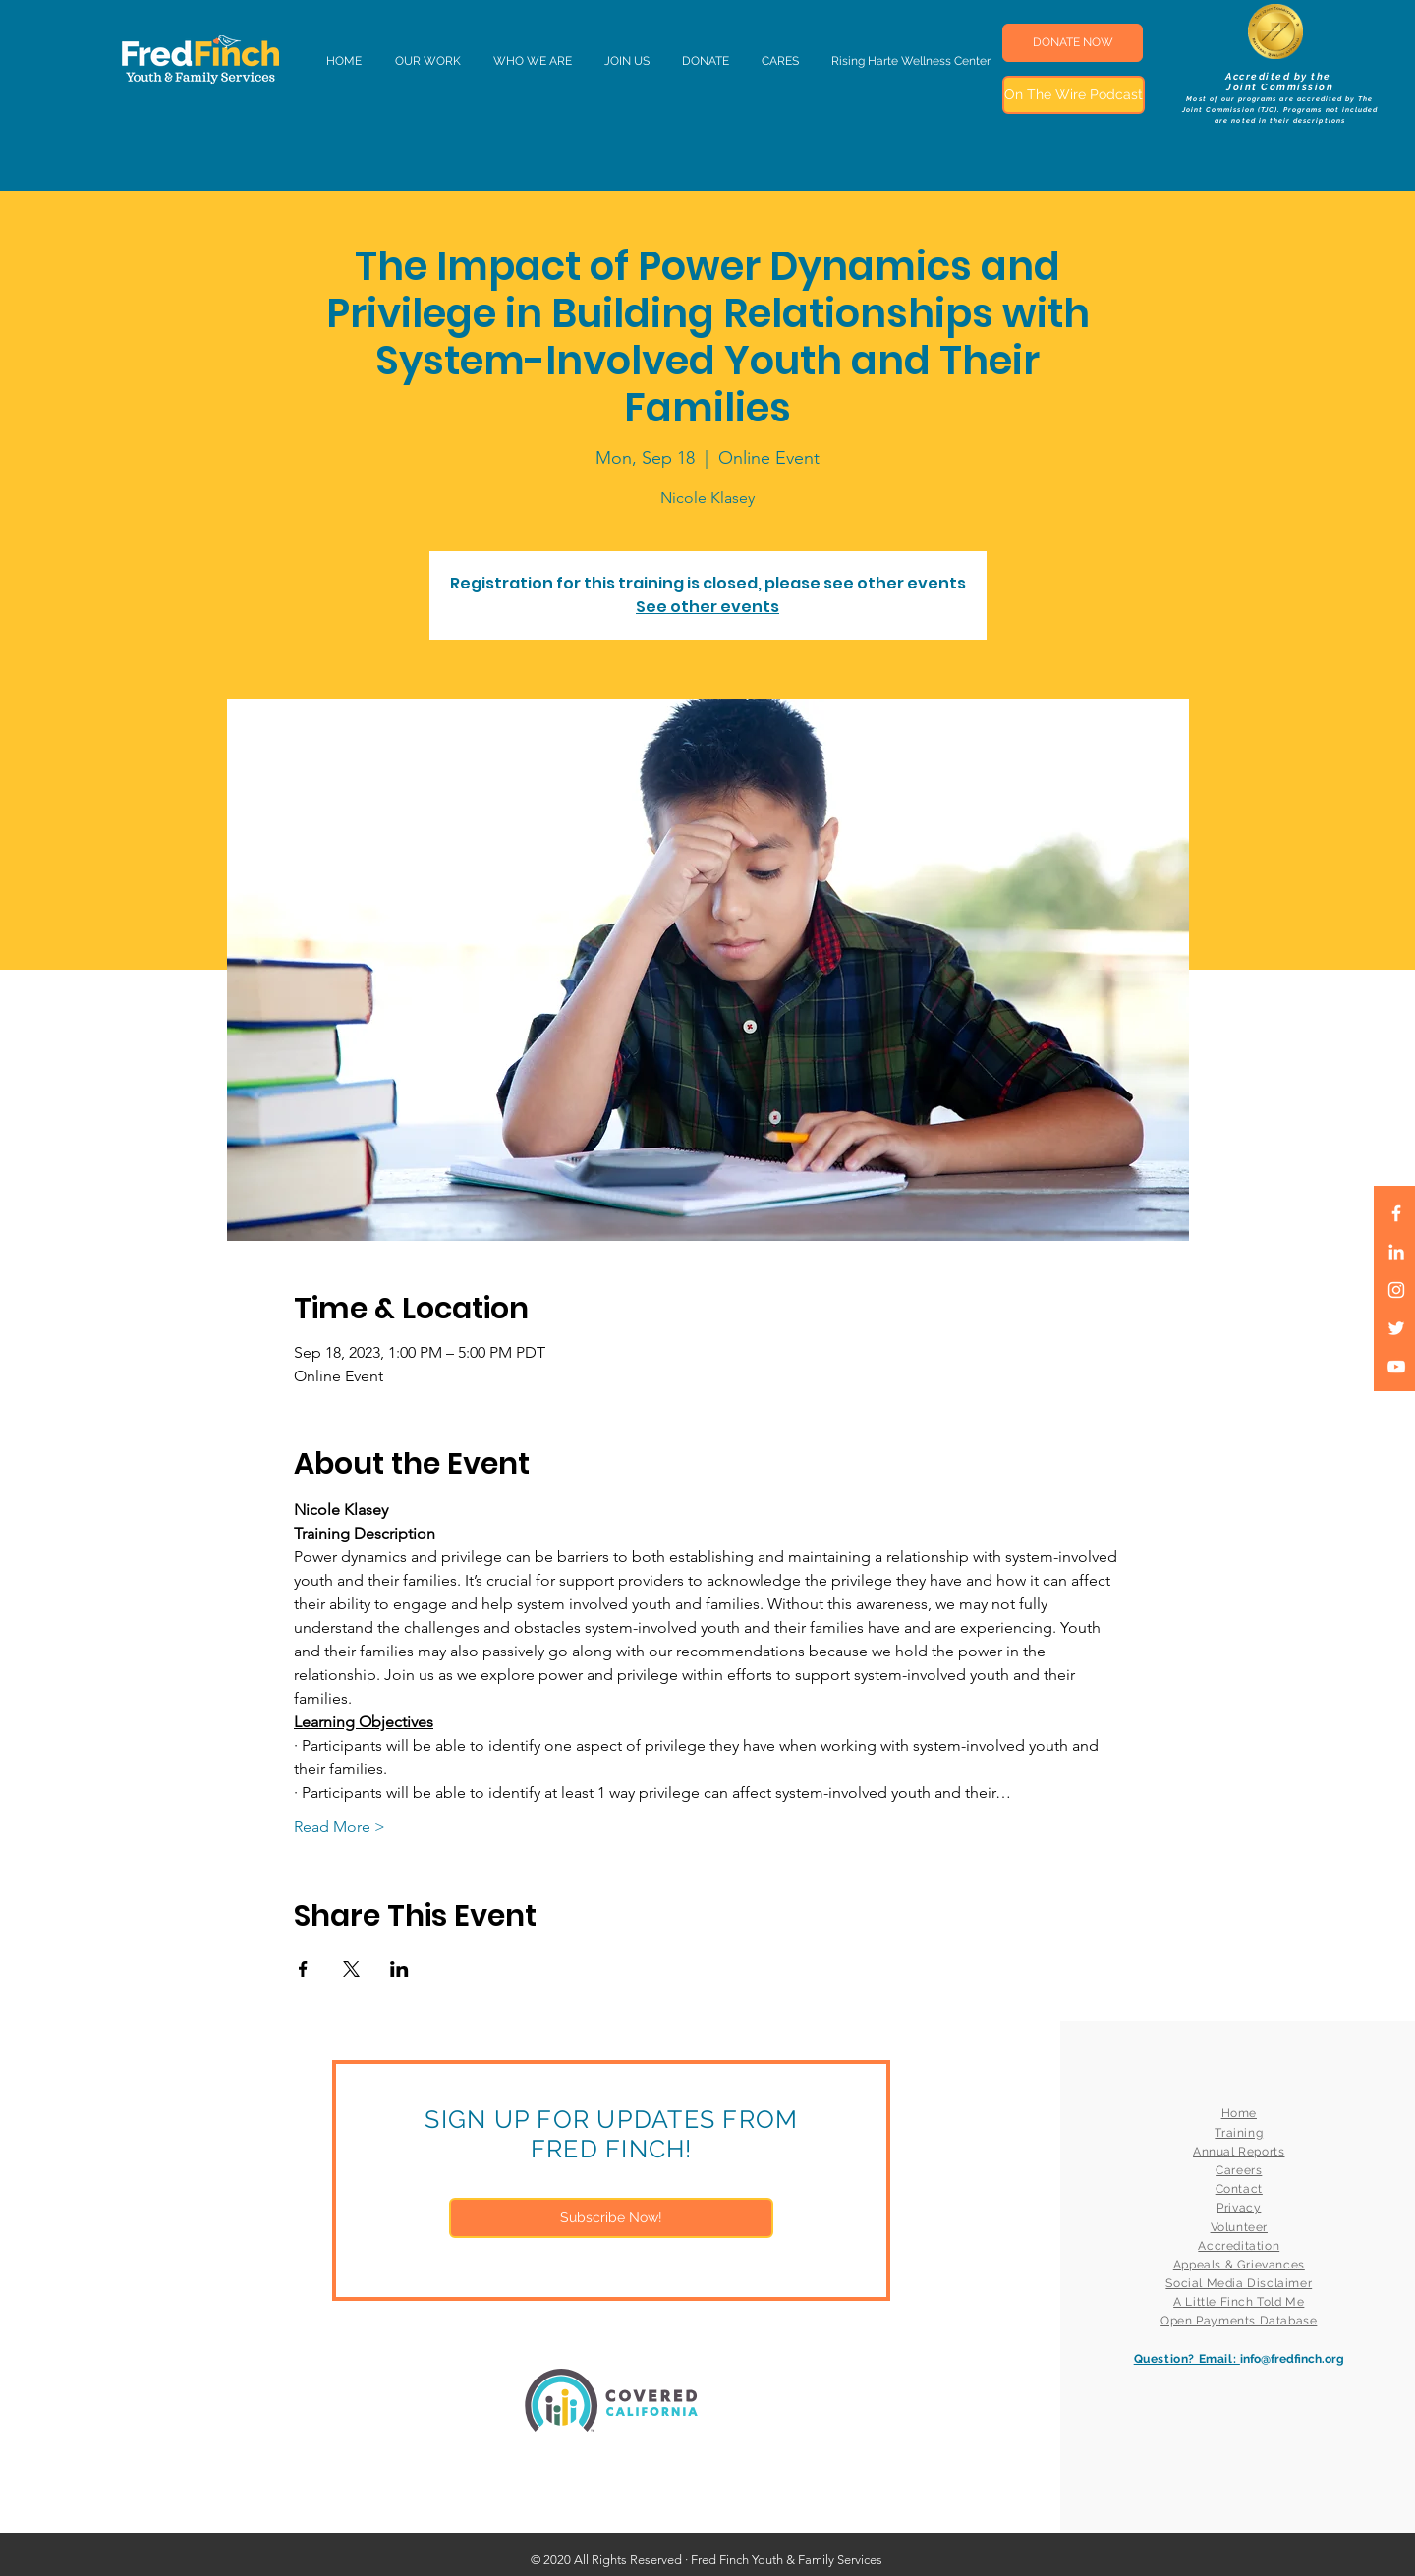  Describe the element at coordinates (1396, 1290) in the screenshot. I see `[White Instagram Icon]` at that location.